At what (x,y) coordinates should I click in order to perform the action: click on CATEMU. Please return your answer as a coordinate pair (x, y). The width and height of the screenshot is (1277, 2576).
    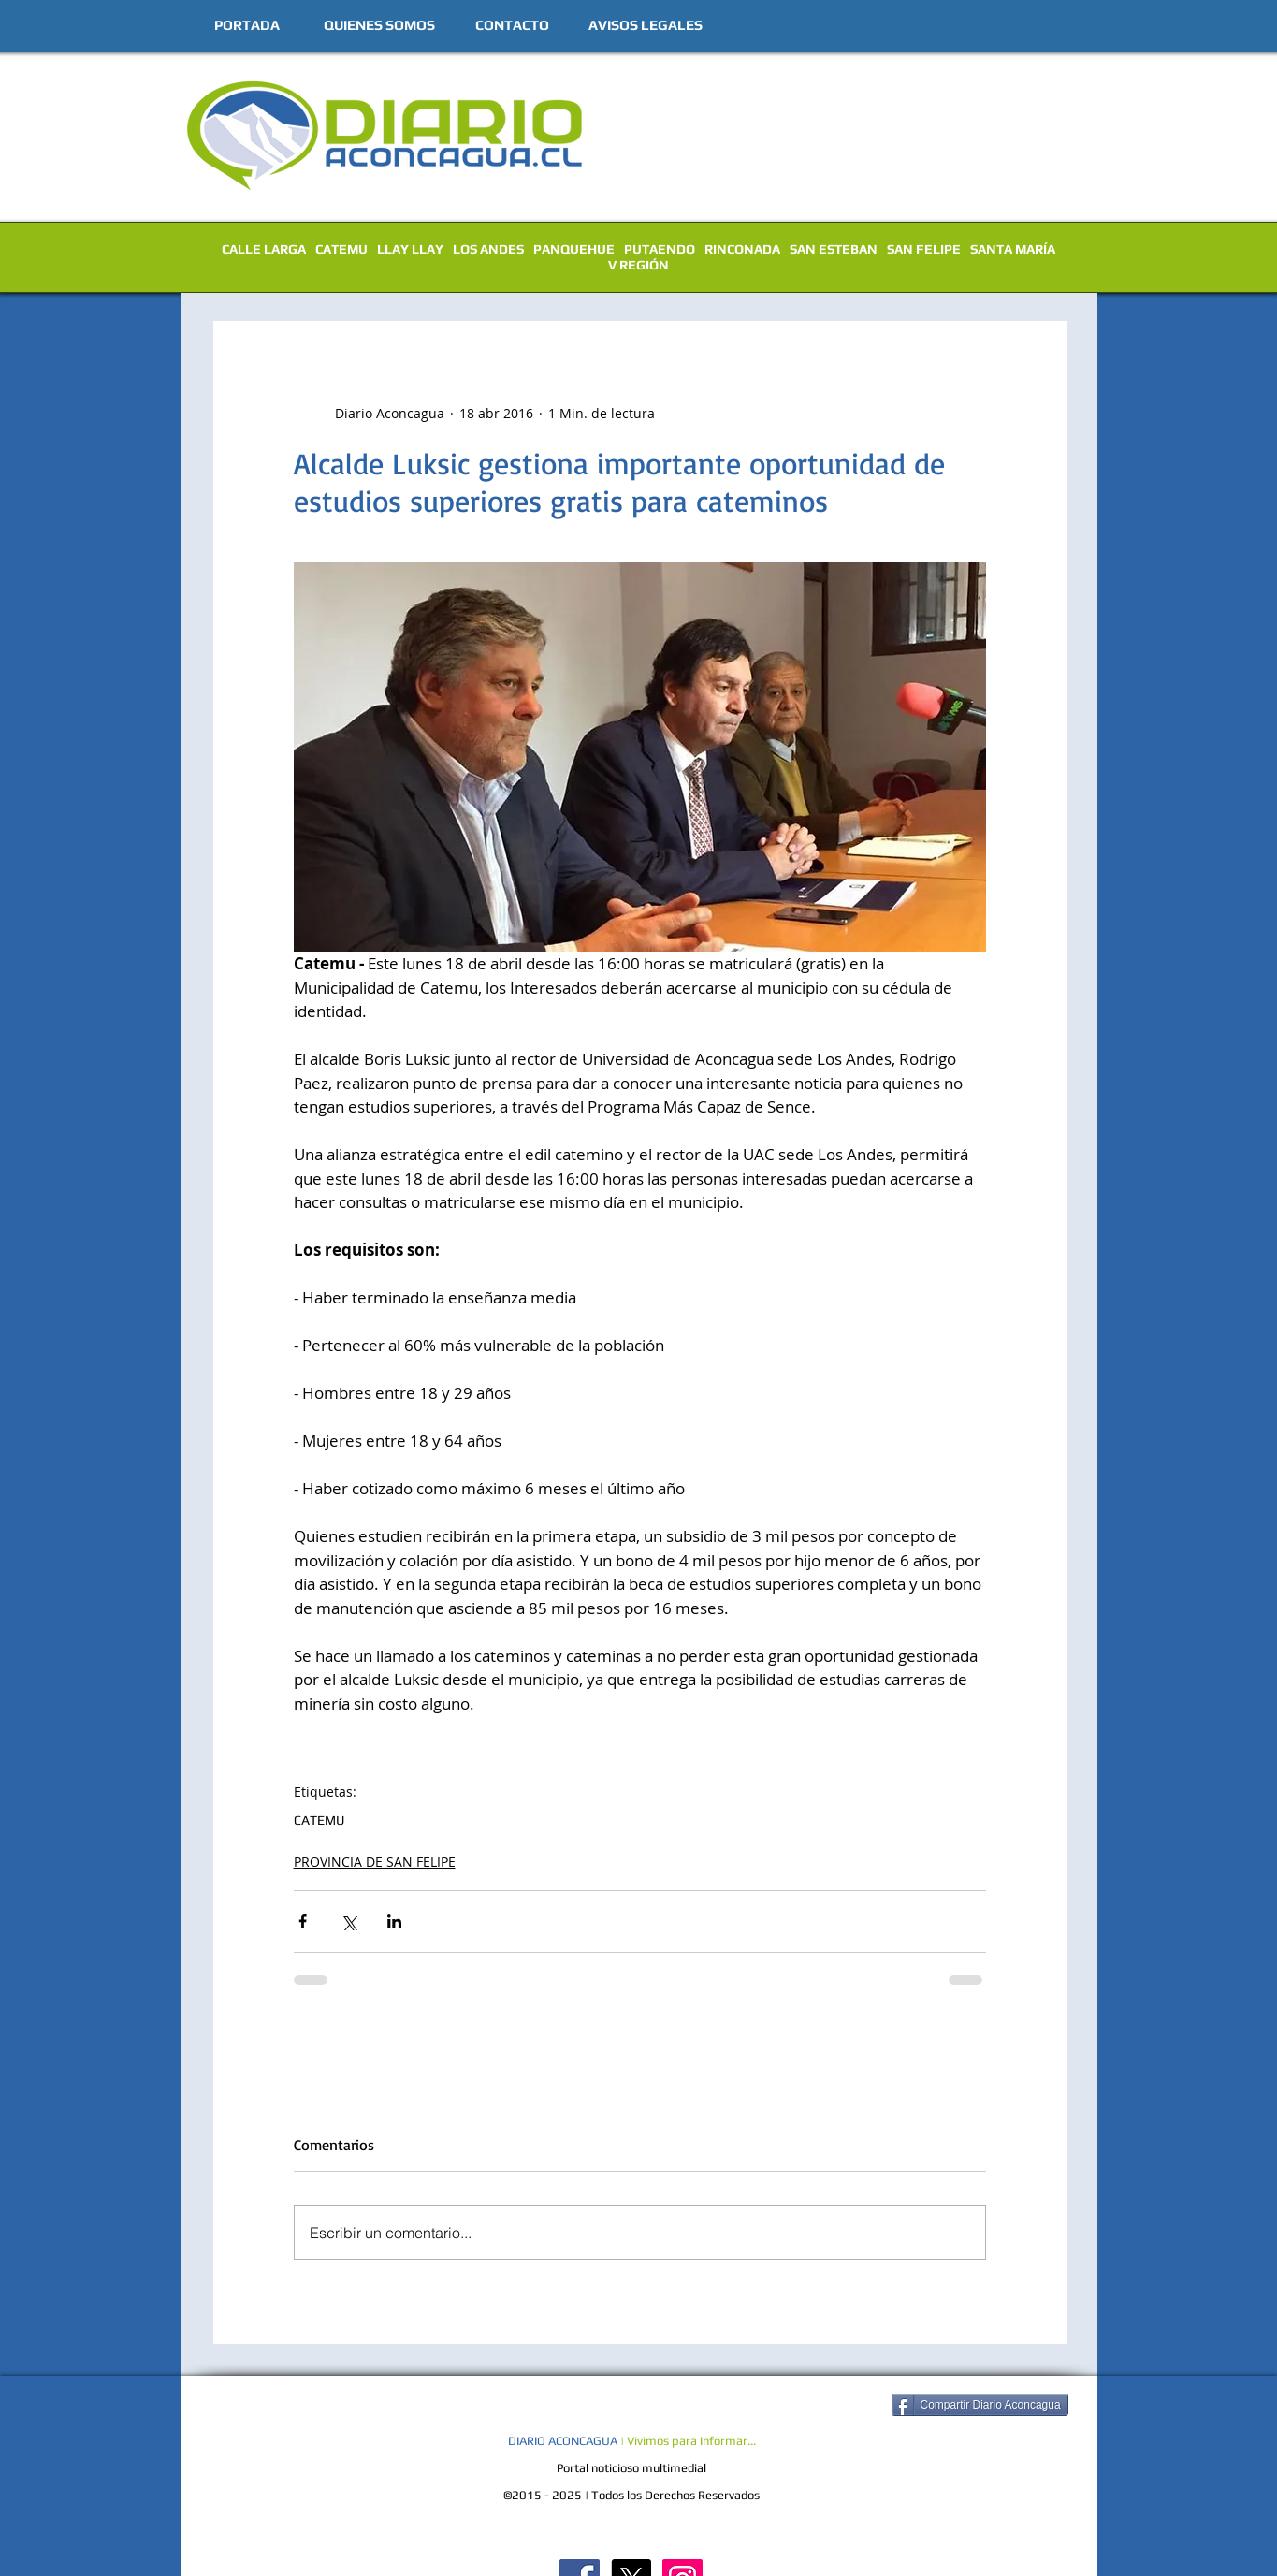
    Looking at the image, I should click on (341, 248).